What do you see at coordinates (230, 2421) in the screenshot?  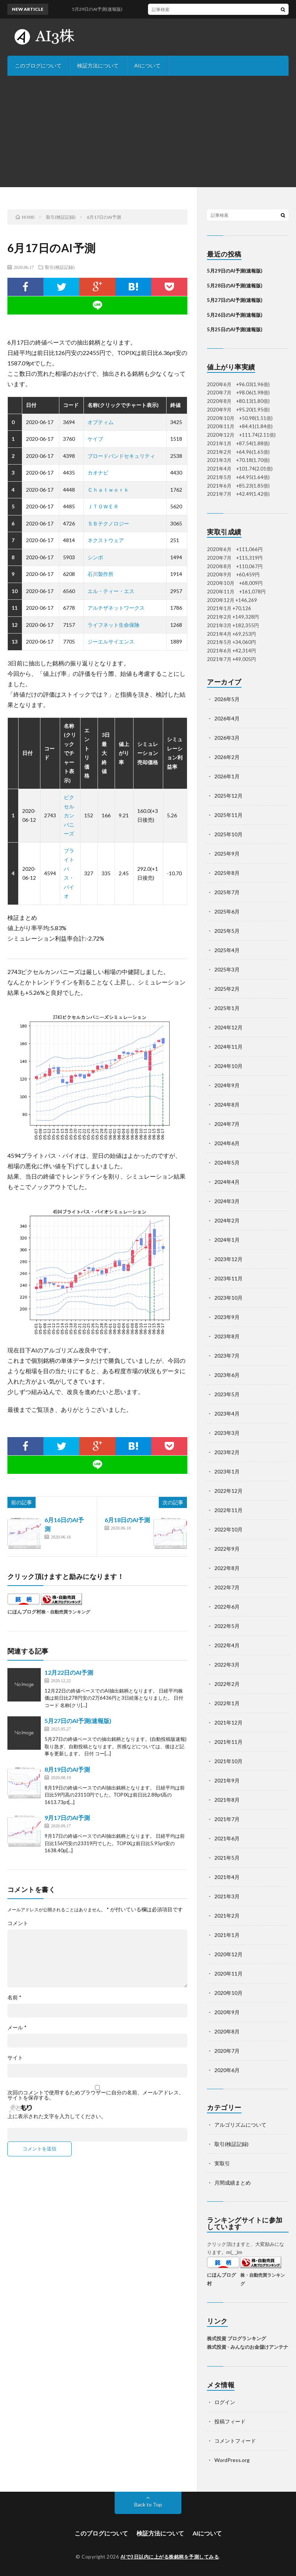 I see `投稿フィード` at bounding box center [230, 2421].